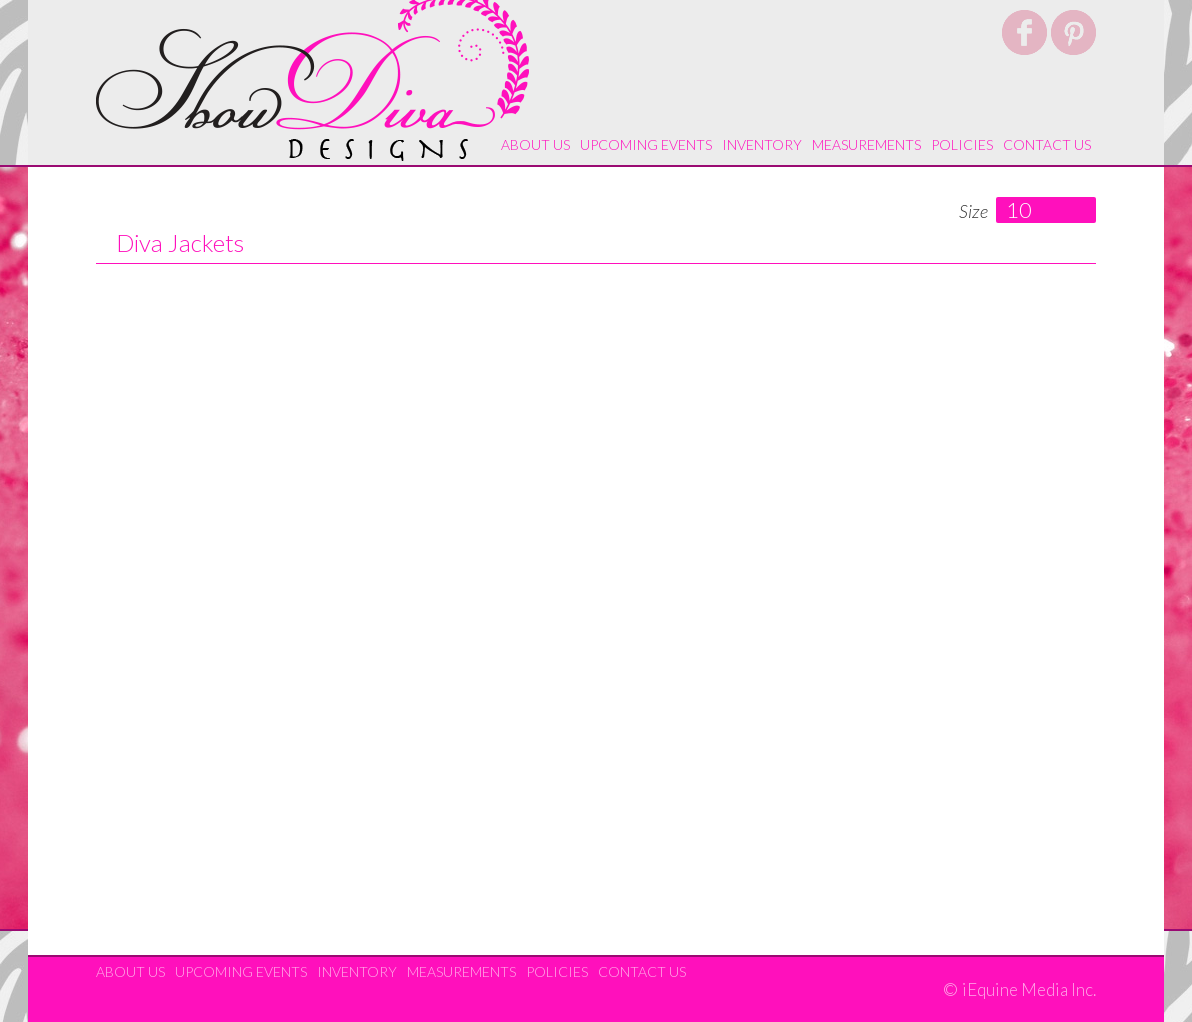 This screenshot has height=1022, width=1192. Describe the element at coordinates (1029, 990) in the screenshot. I see `iEquine Media Inc.` at that location.